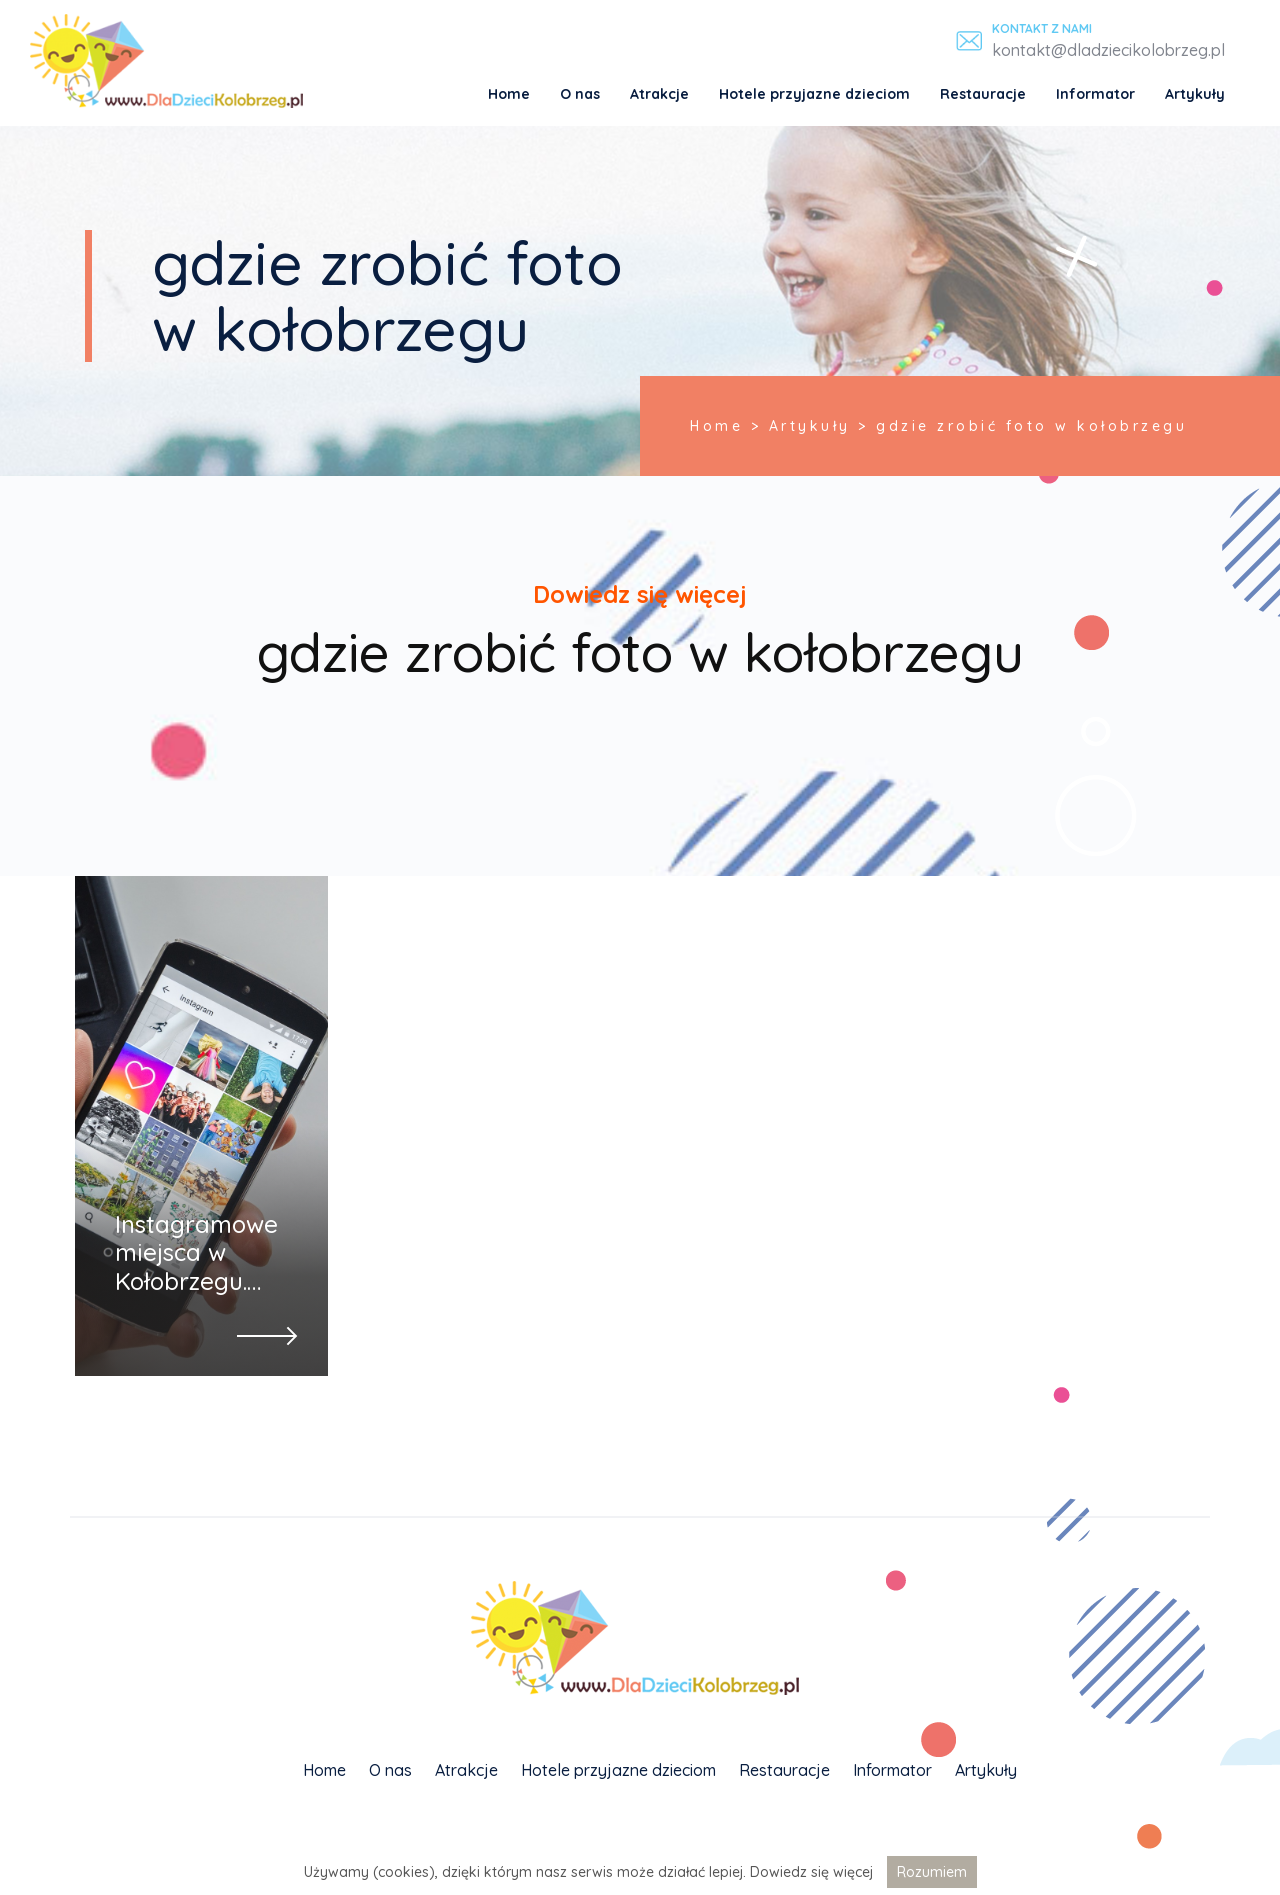 The width and height of the screenshot is (1280, 1895). I want to click on Atrakcje, so click(659, 94).